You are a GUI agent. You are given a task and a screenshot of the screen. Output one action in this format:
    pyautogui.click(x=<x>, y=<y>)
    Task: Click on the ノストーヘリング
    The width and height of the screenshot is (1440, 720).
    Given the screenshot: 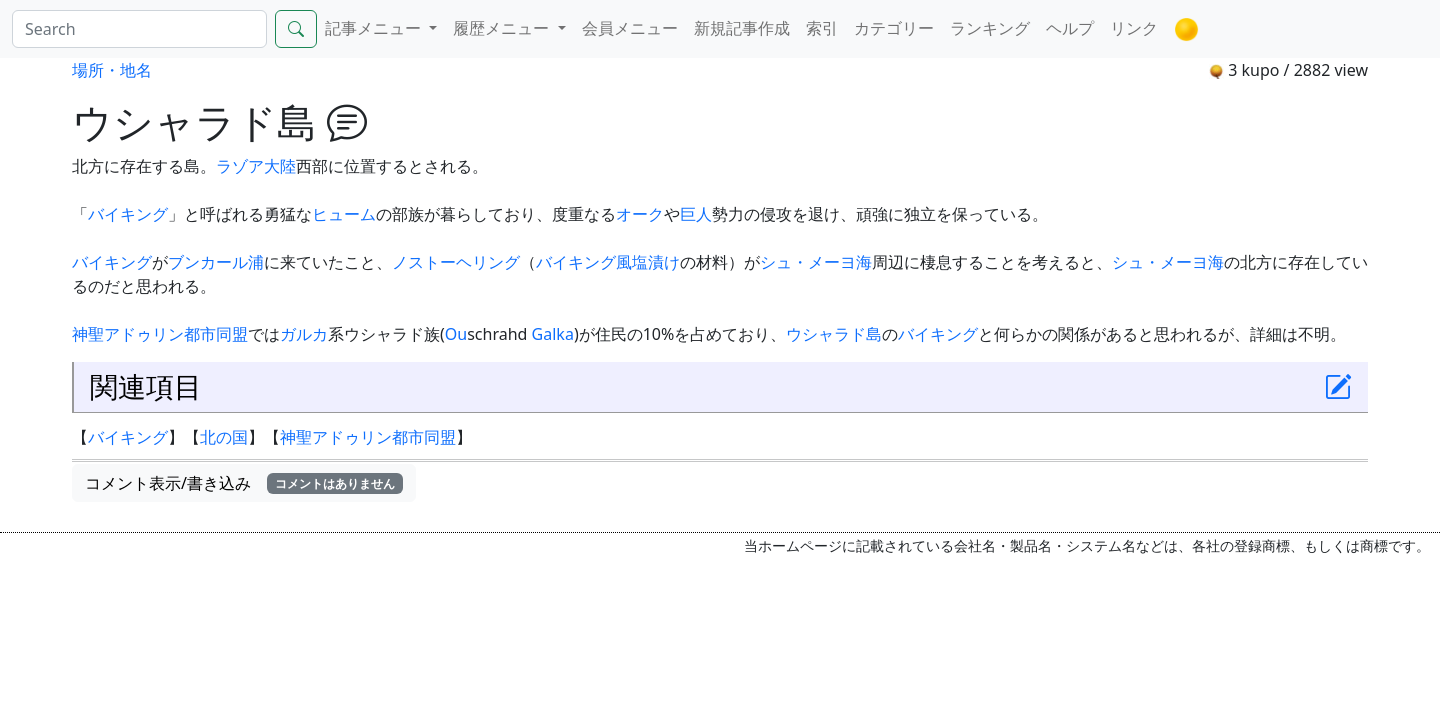 What is the action you would take?
    pyautogui.click(x=456, y=262)
    